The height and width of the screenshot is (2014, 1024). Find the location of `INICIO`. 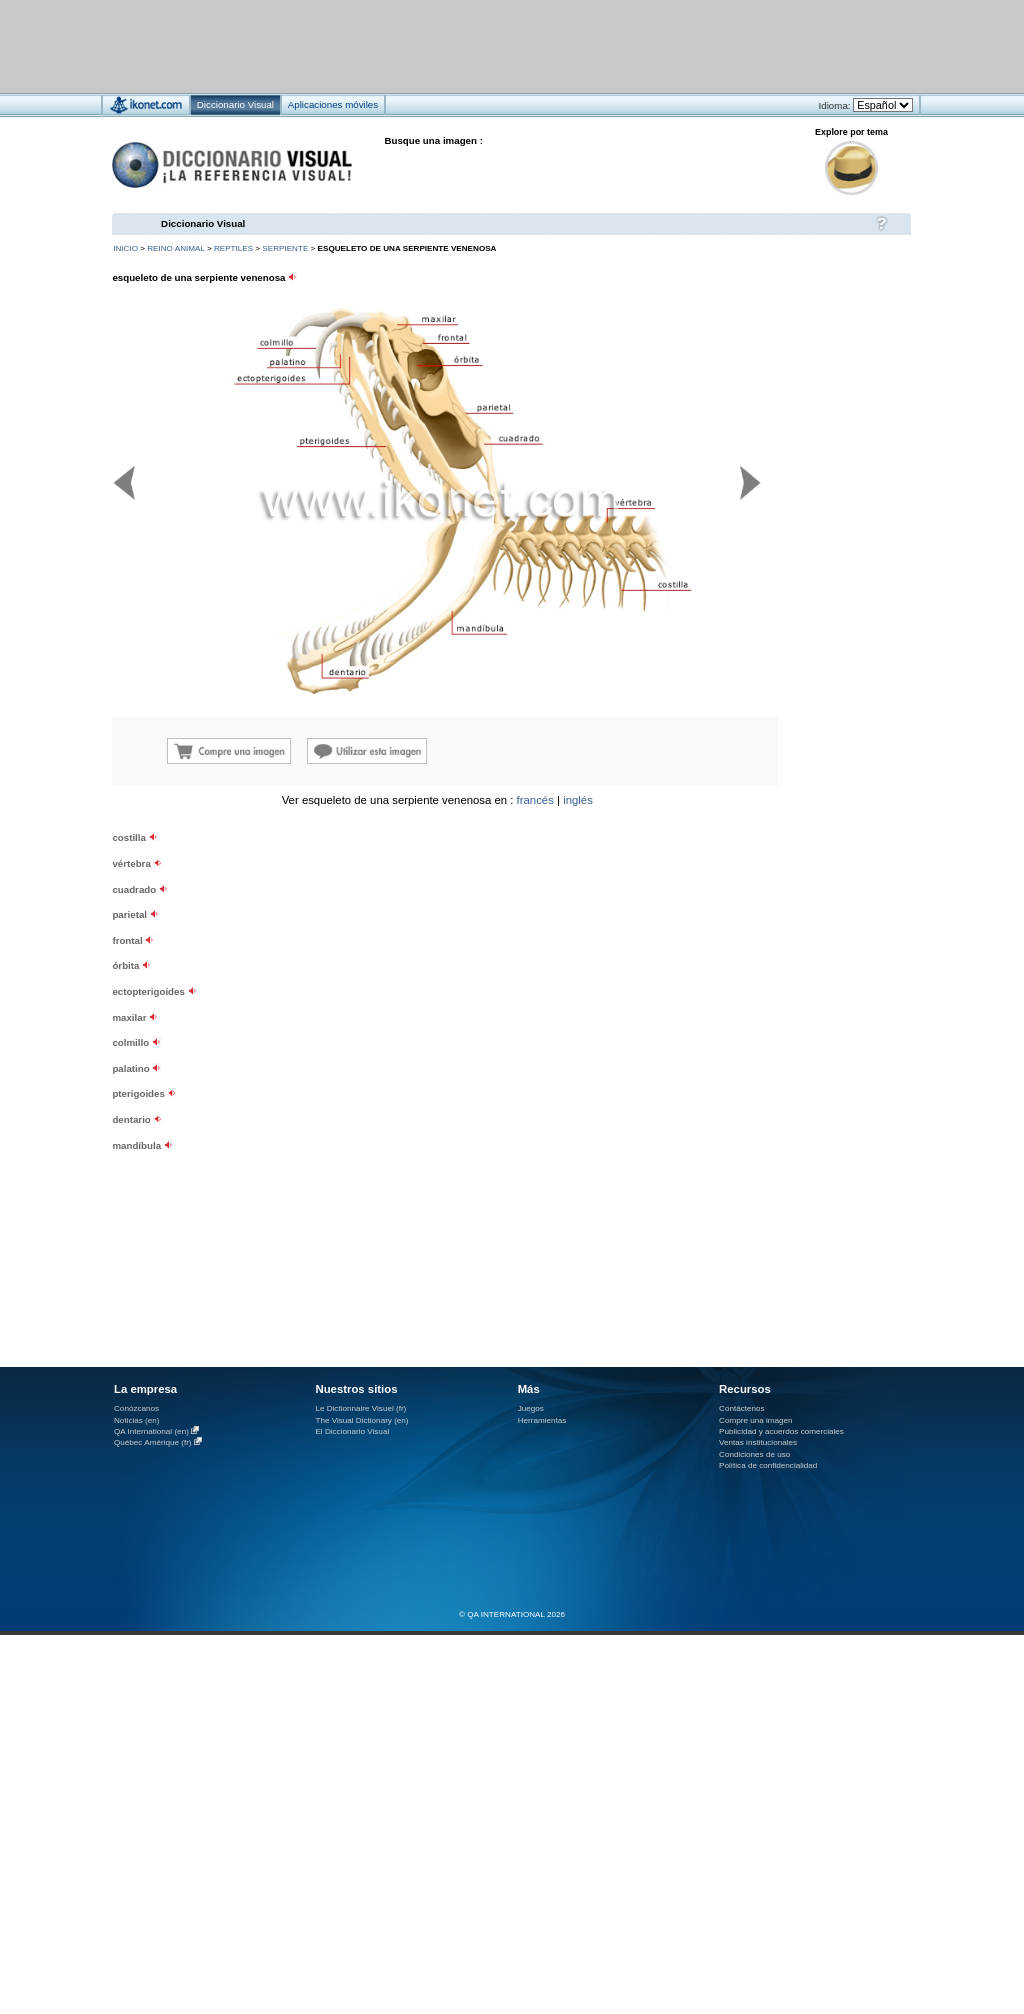

INICIO is located at coordinates (125, 248).